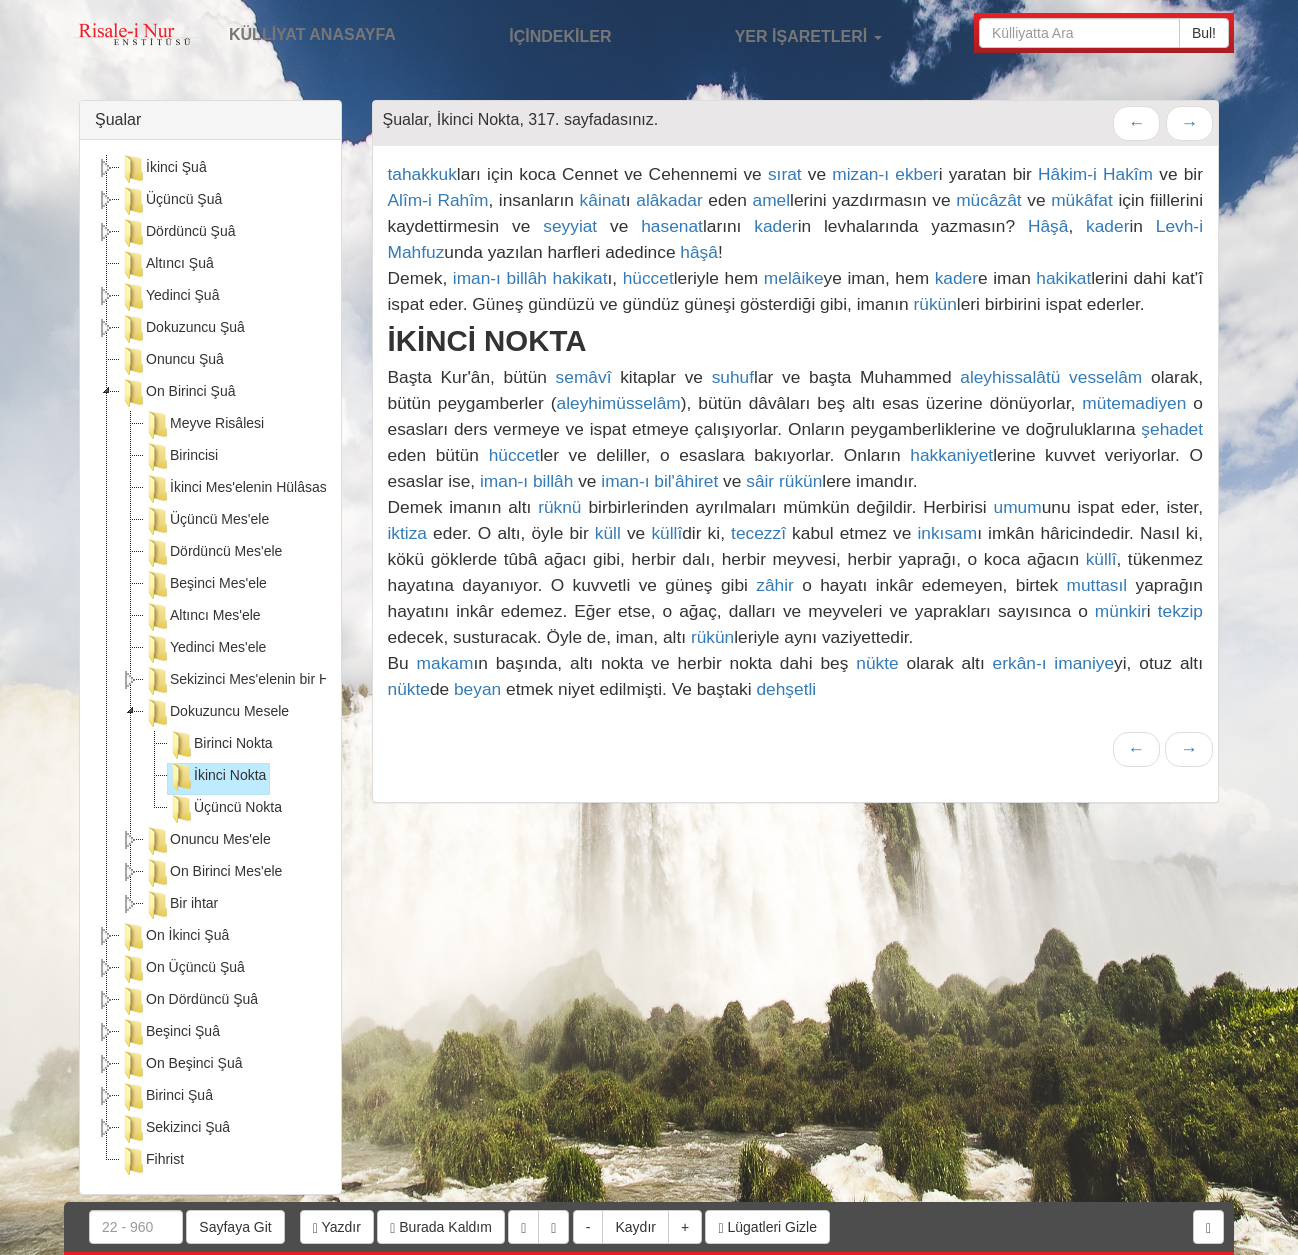  What do you see at coordinates (181, 905) in the screenshot?
I see `Bir ihtar` at bounding box center [181, 905].